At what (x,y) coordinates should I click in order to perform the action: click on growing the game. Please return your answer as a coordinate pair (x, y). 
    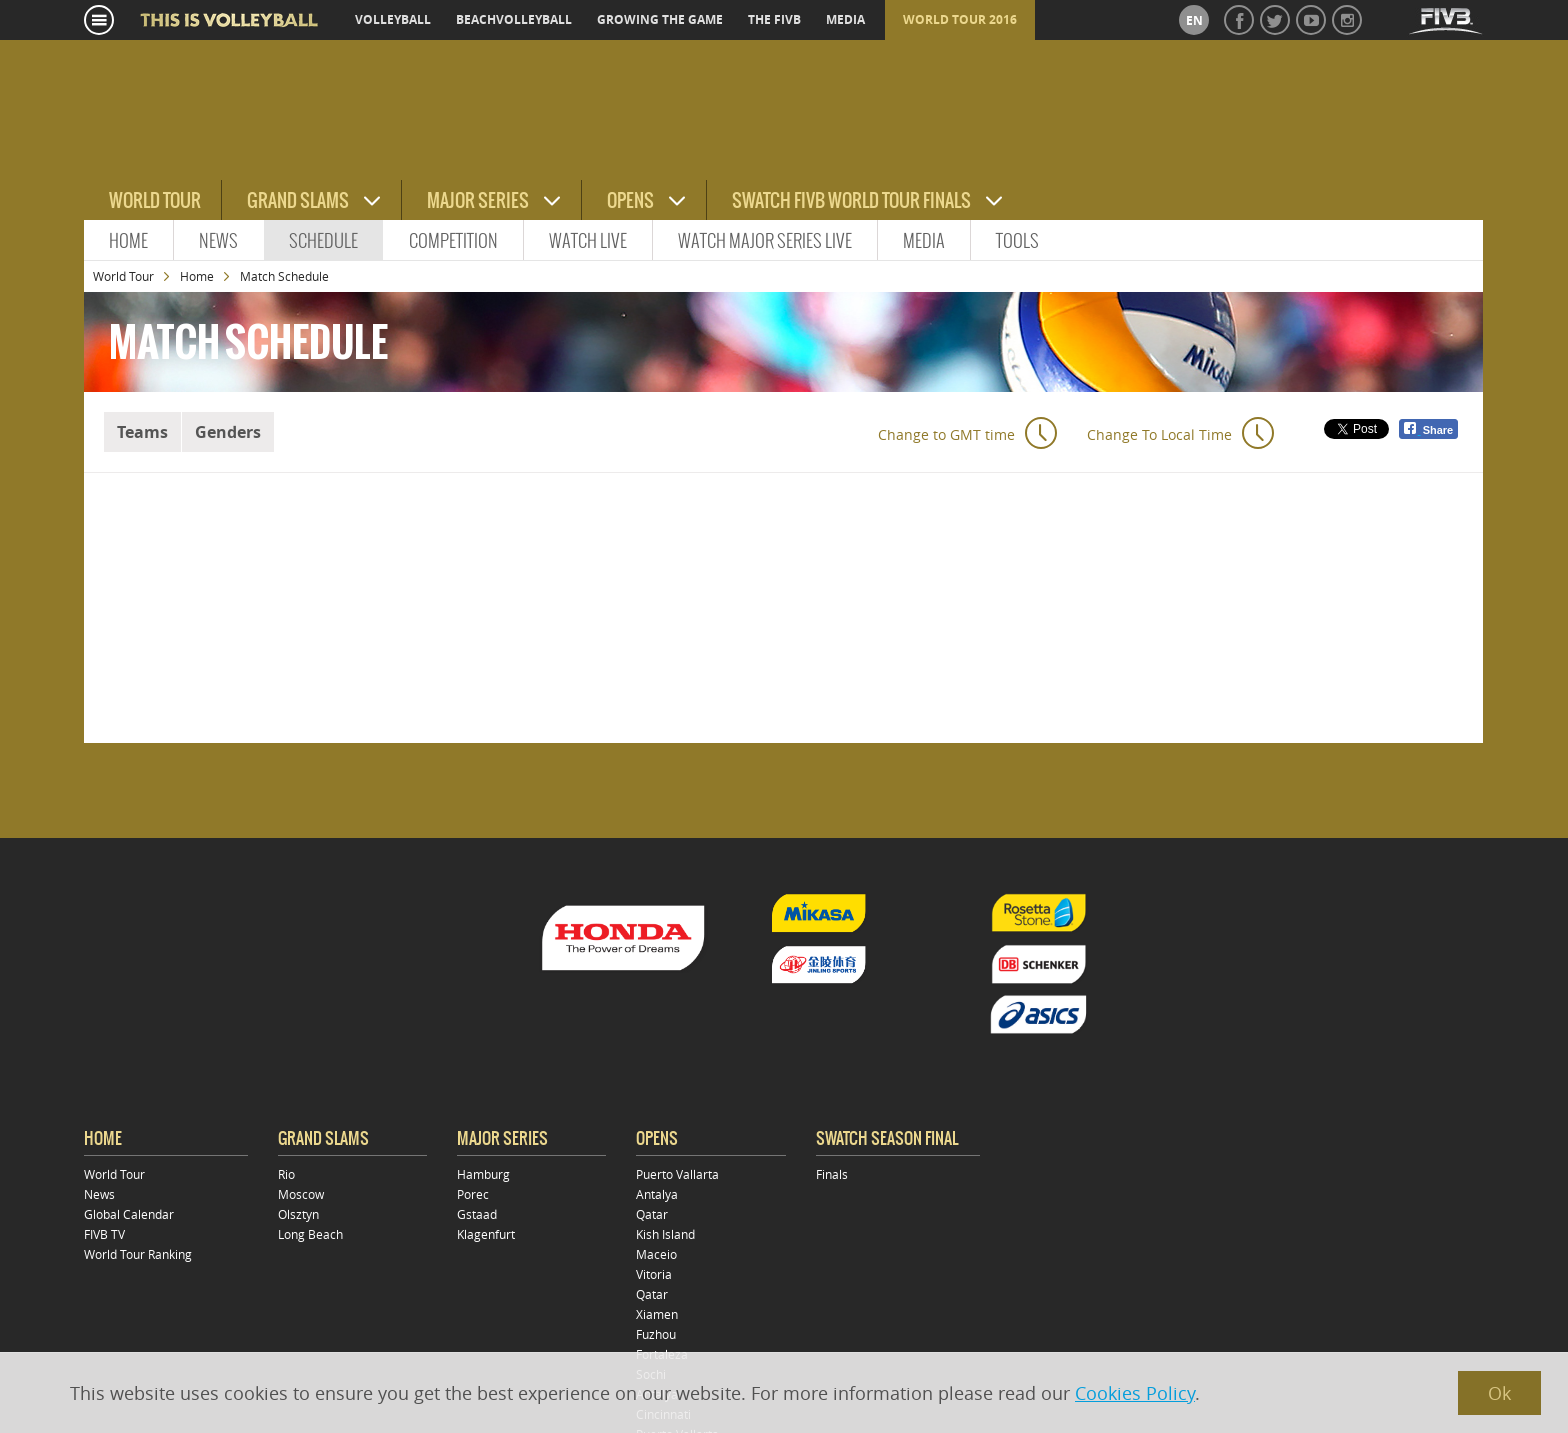
    Looking at the image, I should click on (660, 19).